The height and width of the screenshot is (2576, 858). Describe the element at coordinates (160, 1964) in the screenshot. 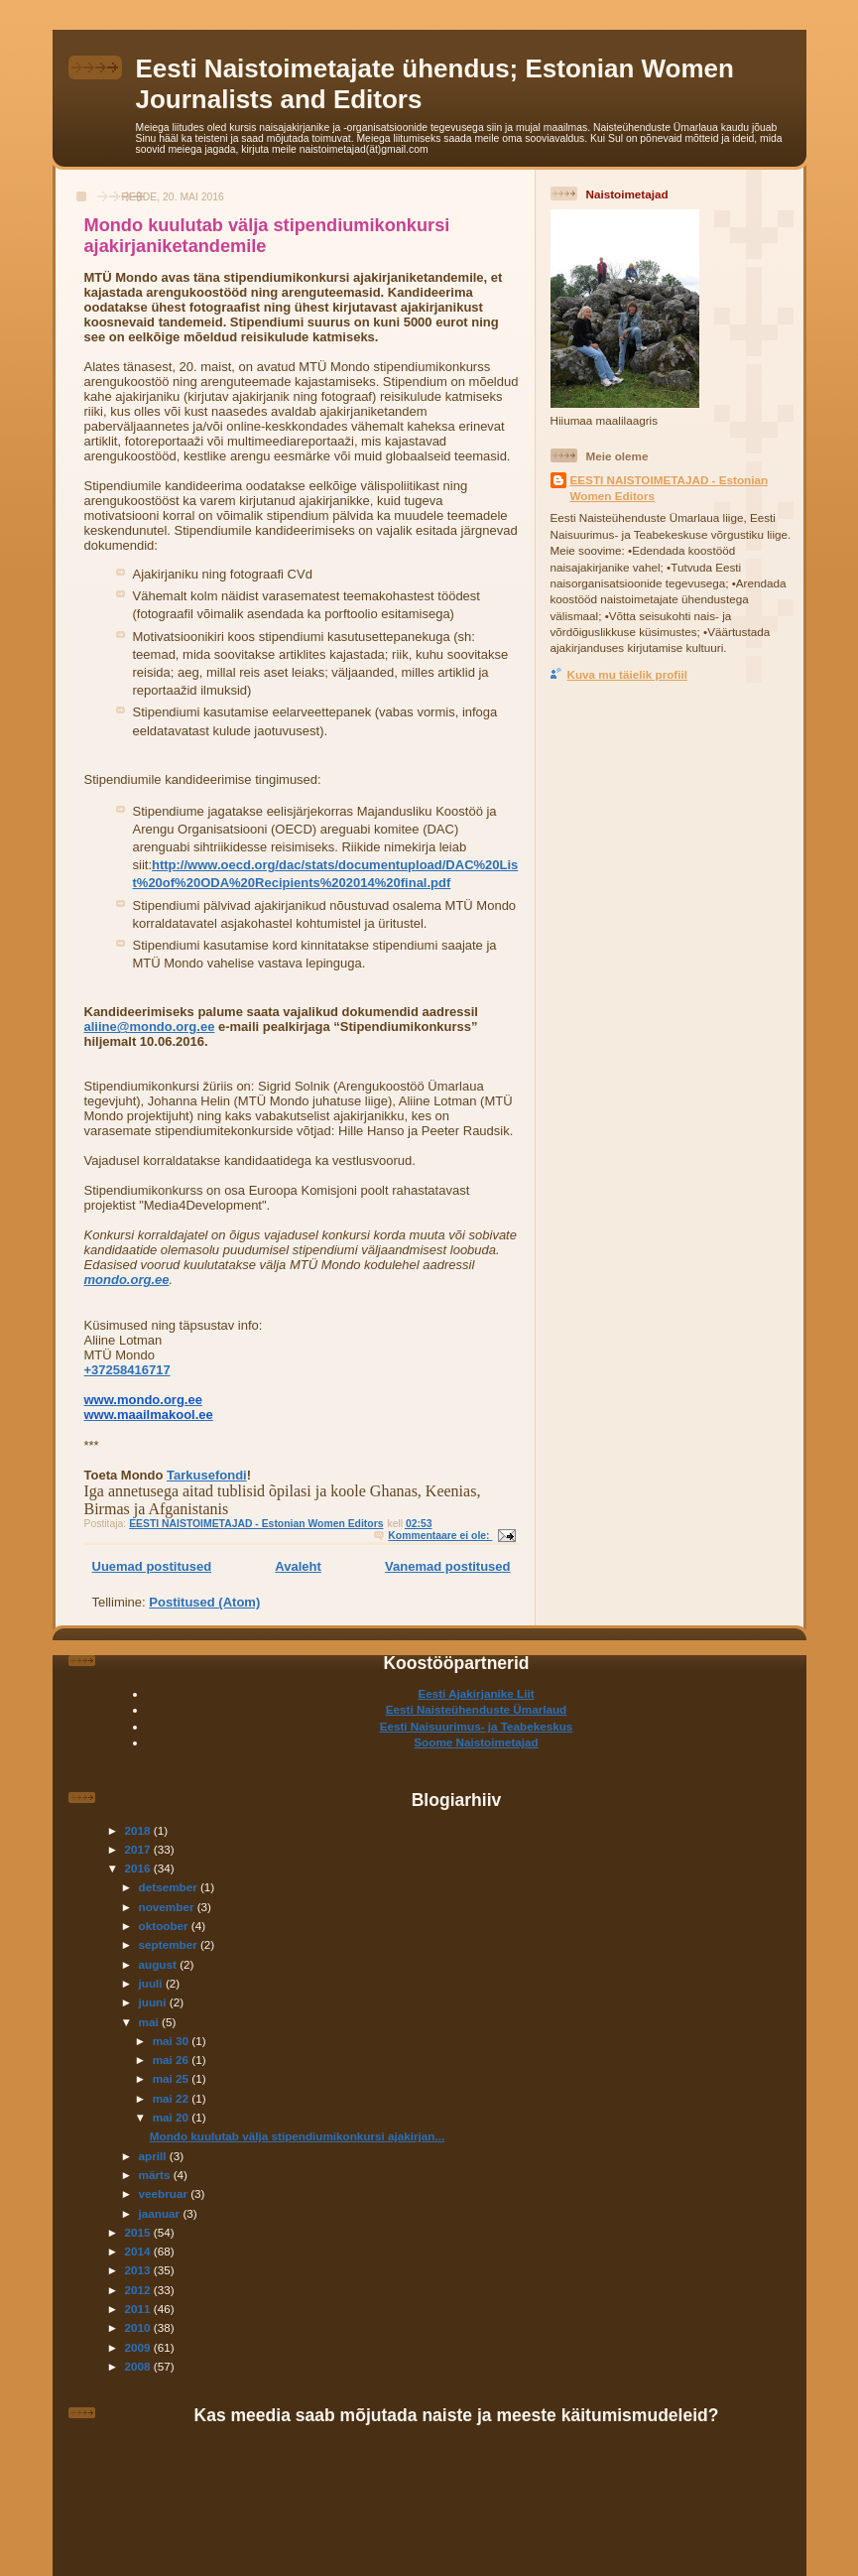

I see `august` at that location.